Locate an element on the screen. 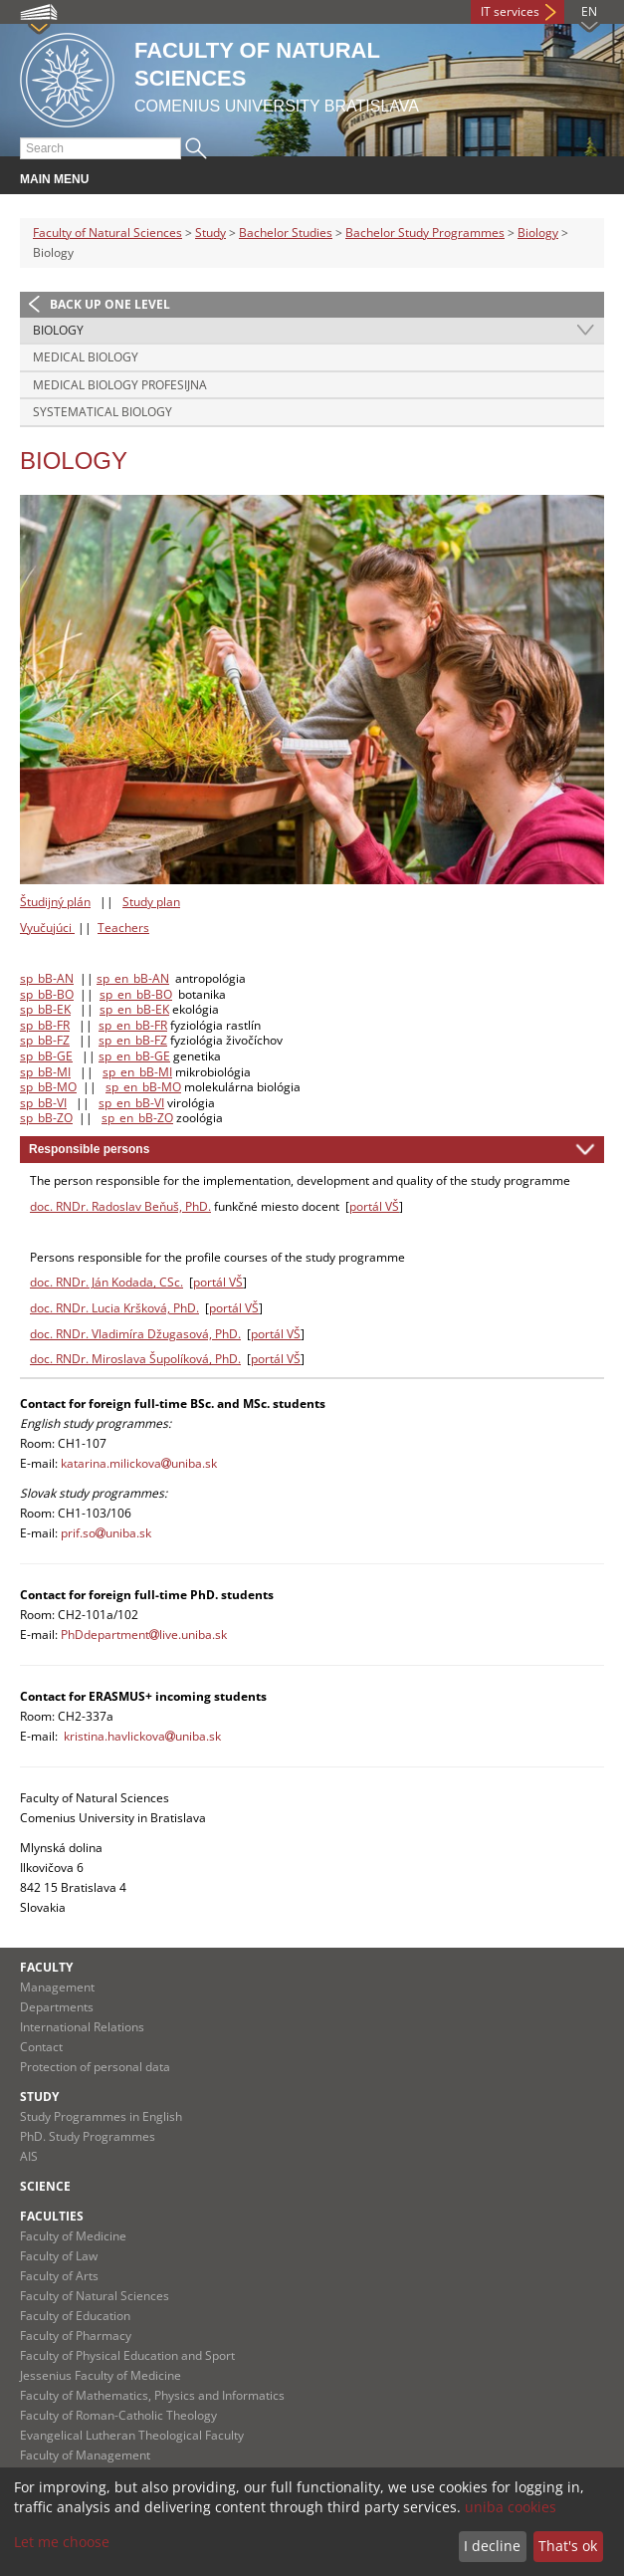 This screenshot has width=624, height=2576. Faculty of Roman-Catholic Theology is located at coordinates (118, 2415).